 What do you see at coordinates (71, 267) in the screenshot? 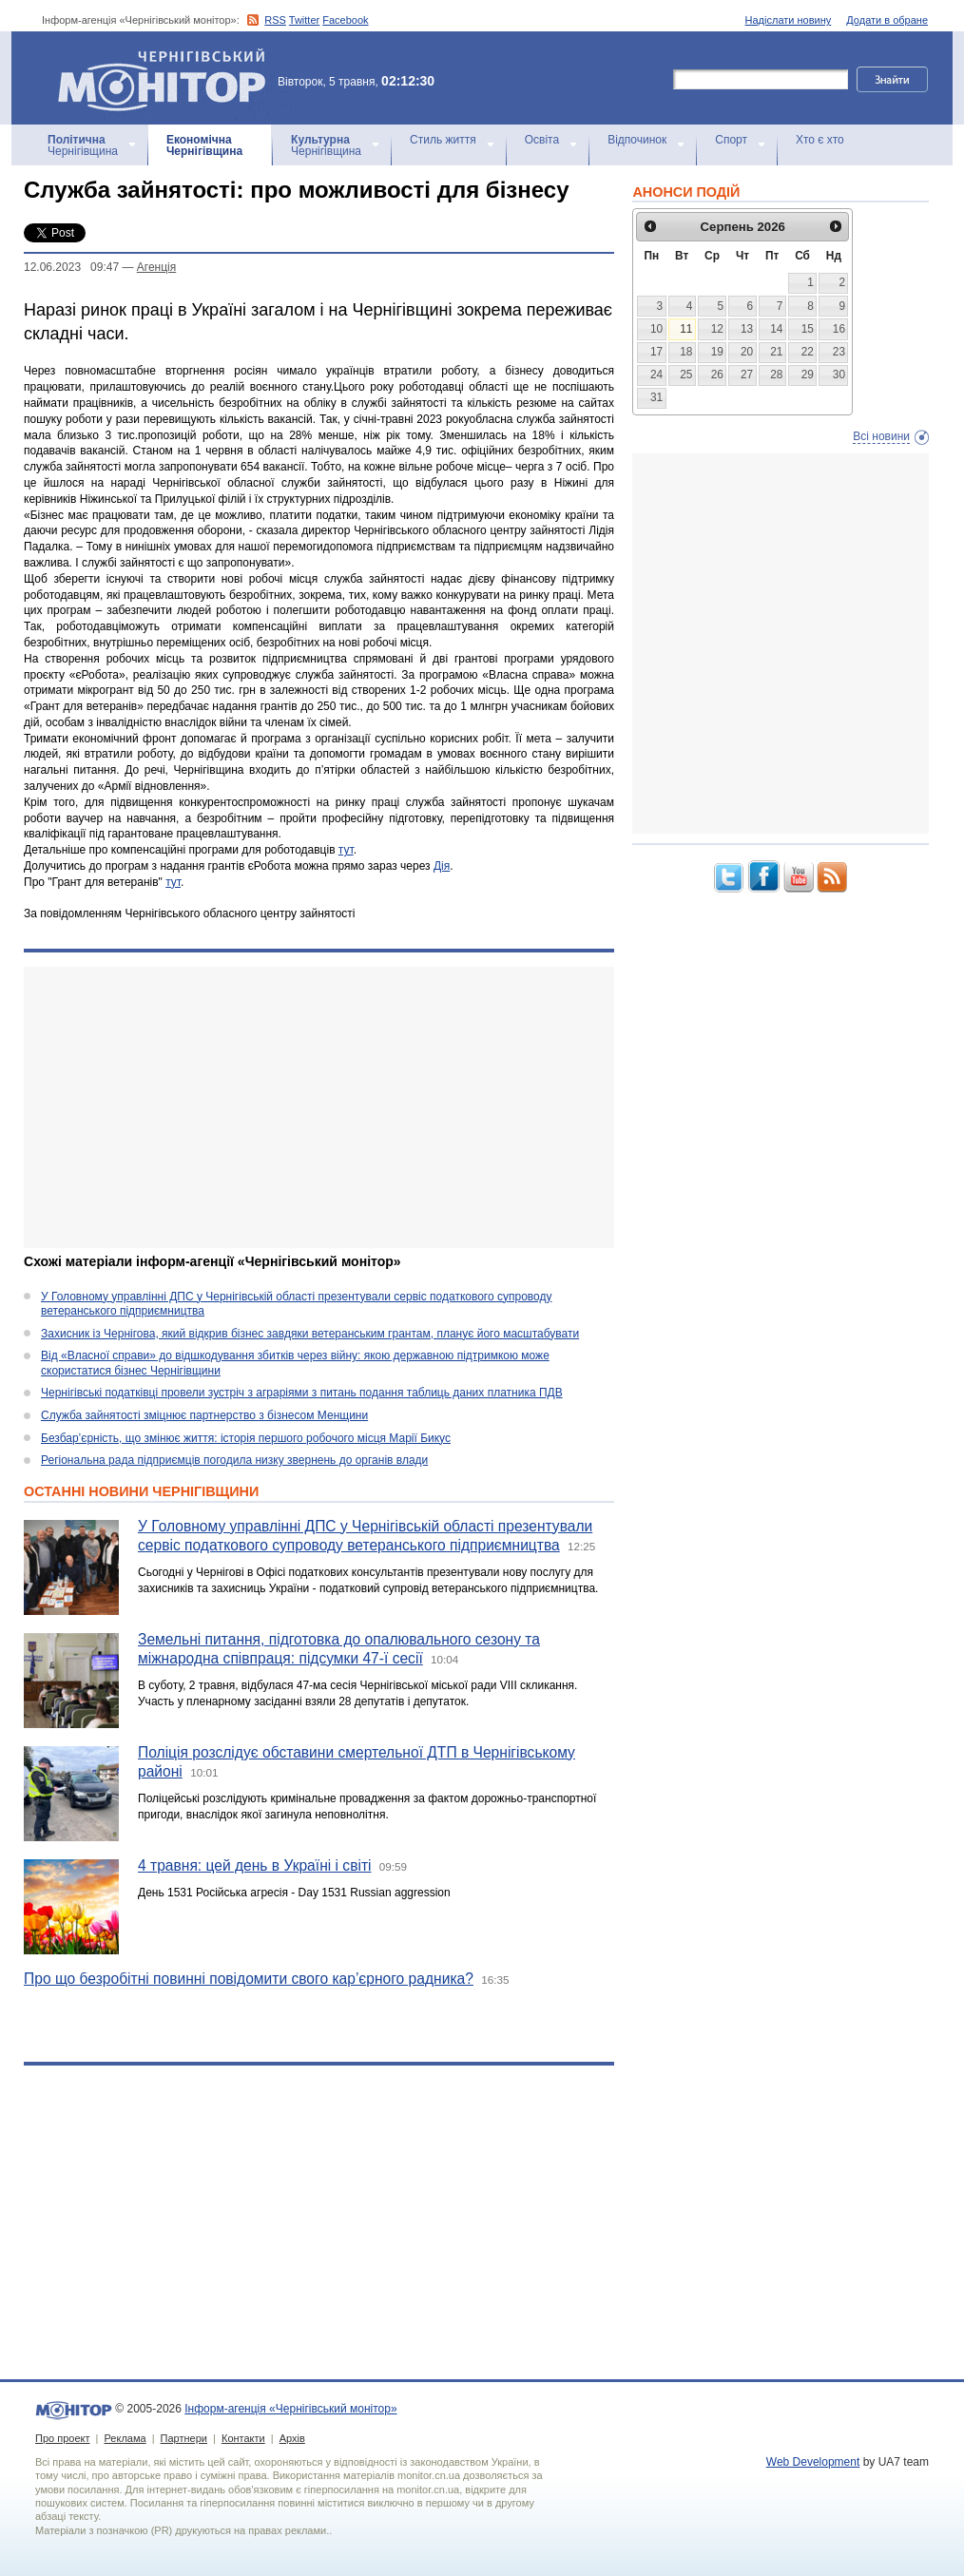
I see `12.06.2023 09:47` at bounding box center [71, 267].